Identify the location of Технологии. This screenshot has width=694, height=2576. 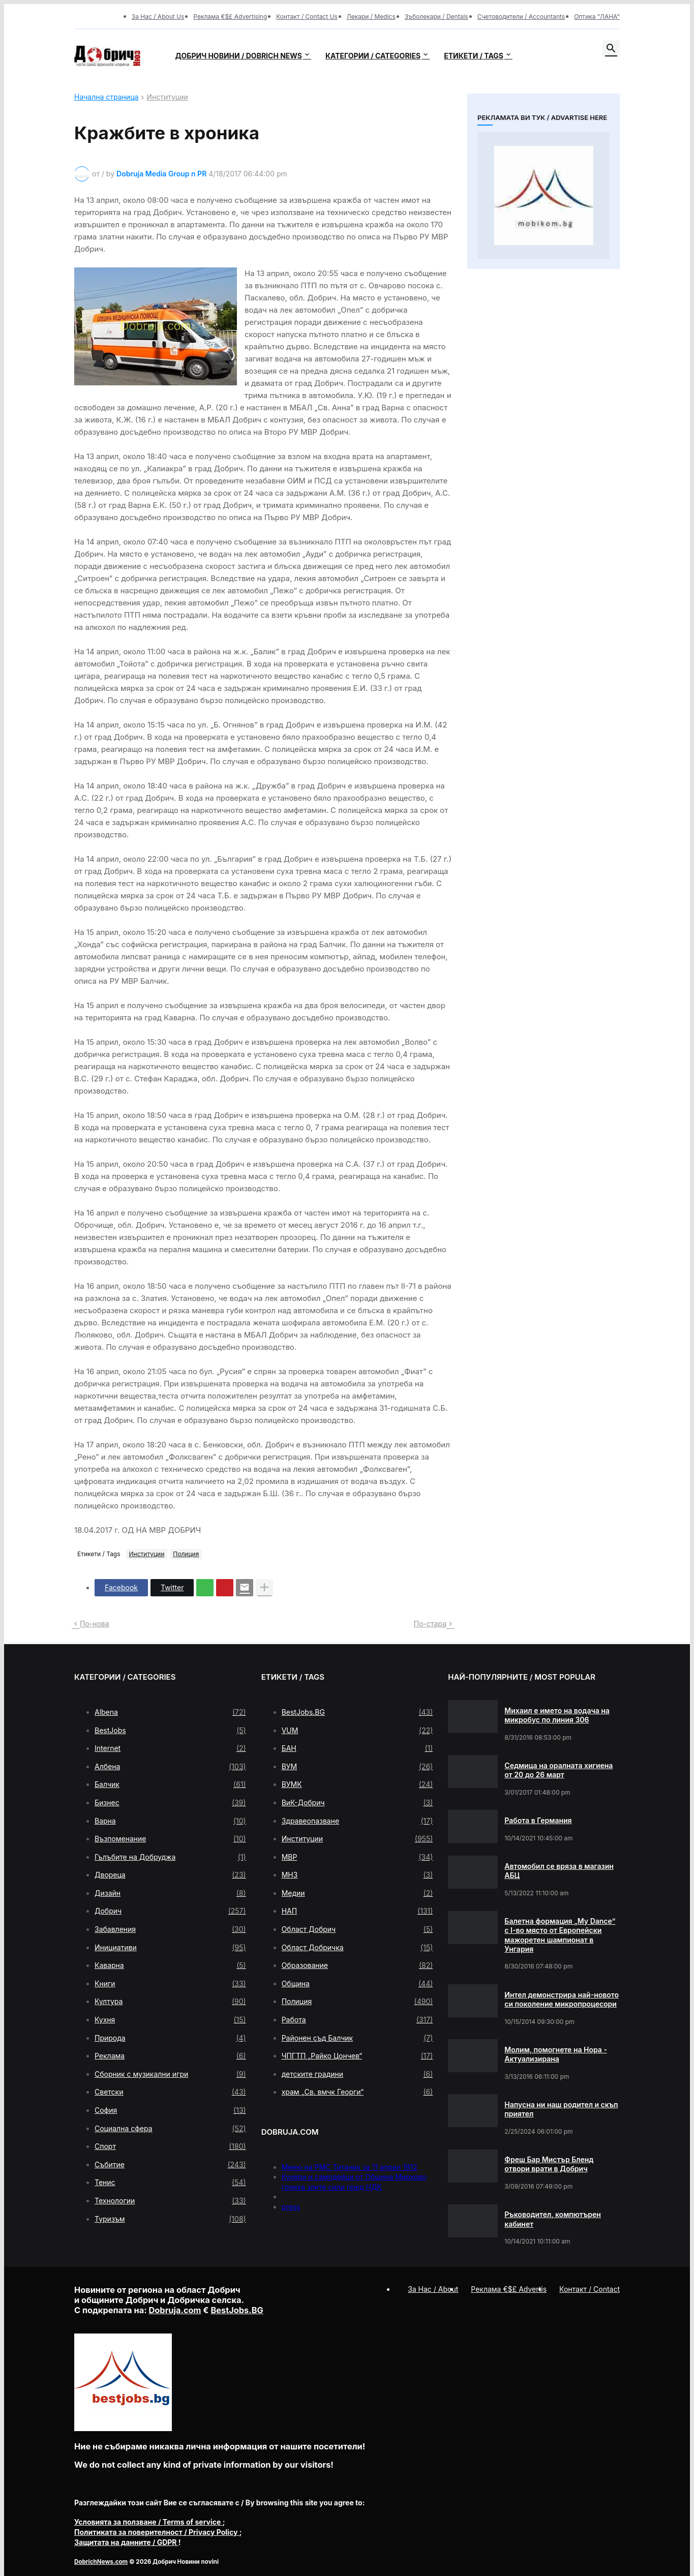
(170, 2201).